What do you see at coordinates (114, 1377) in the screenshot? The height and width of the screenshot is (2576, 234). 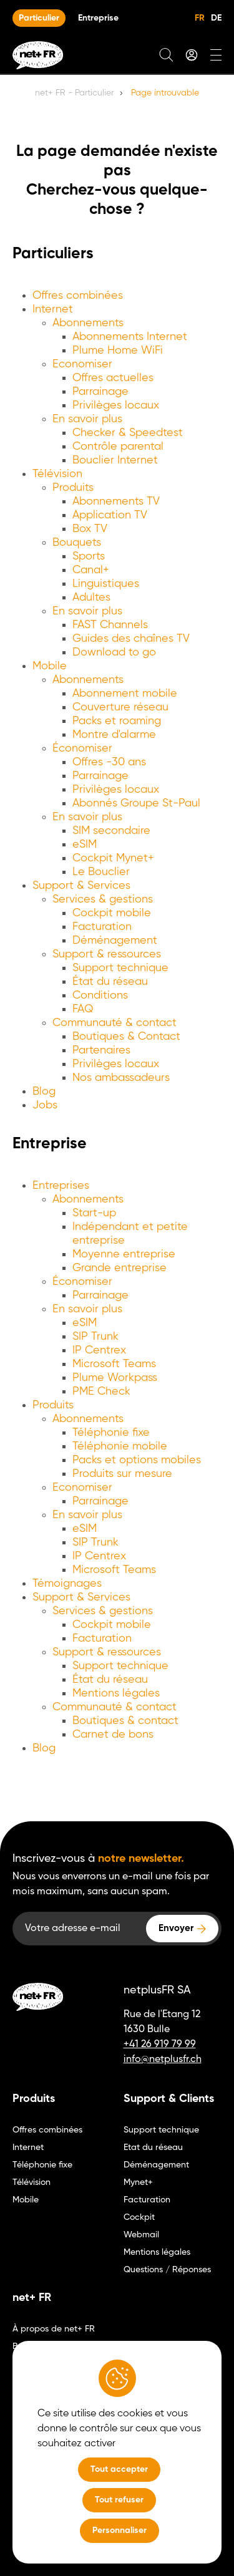 I see `Plume Workpass` at bounding box center [114, 1377].